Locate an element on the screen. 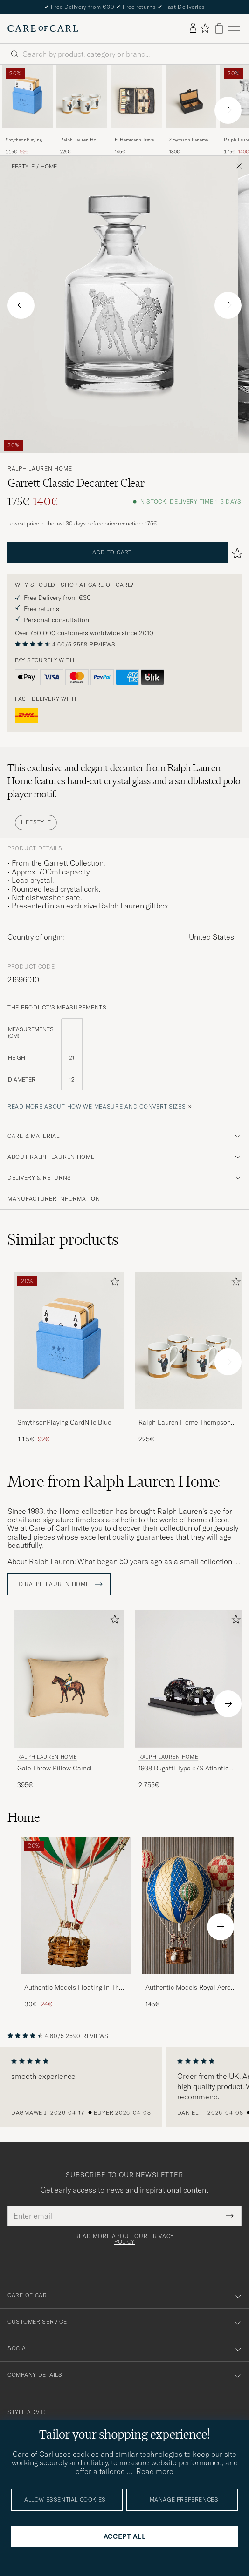  Home is located at coordinates (49, 166).